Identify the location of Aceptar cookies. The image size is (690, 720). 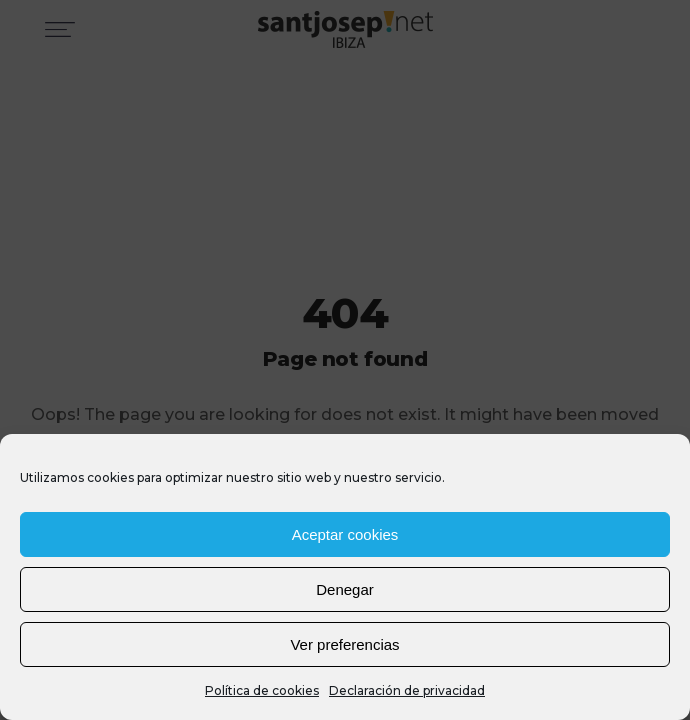
(345, 534).